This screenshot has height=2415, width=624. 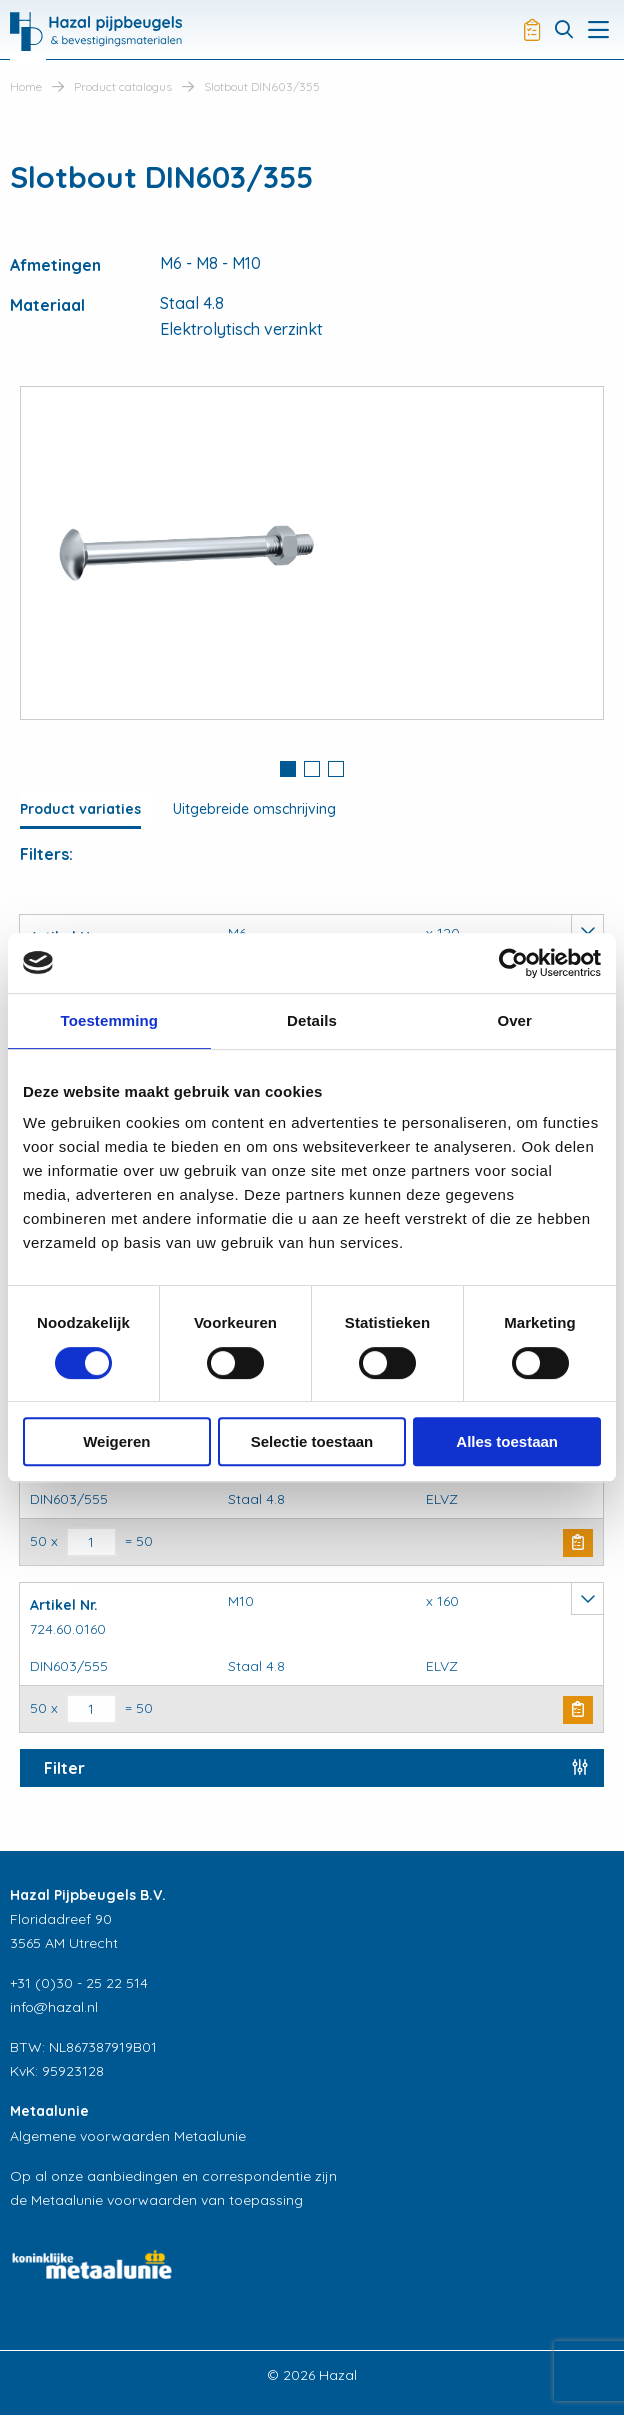 I want to click on +31 (0)30 - 25 22 514, so click(x=79, y=1983).